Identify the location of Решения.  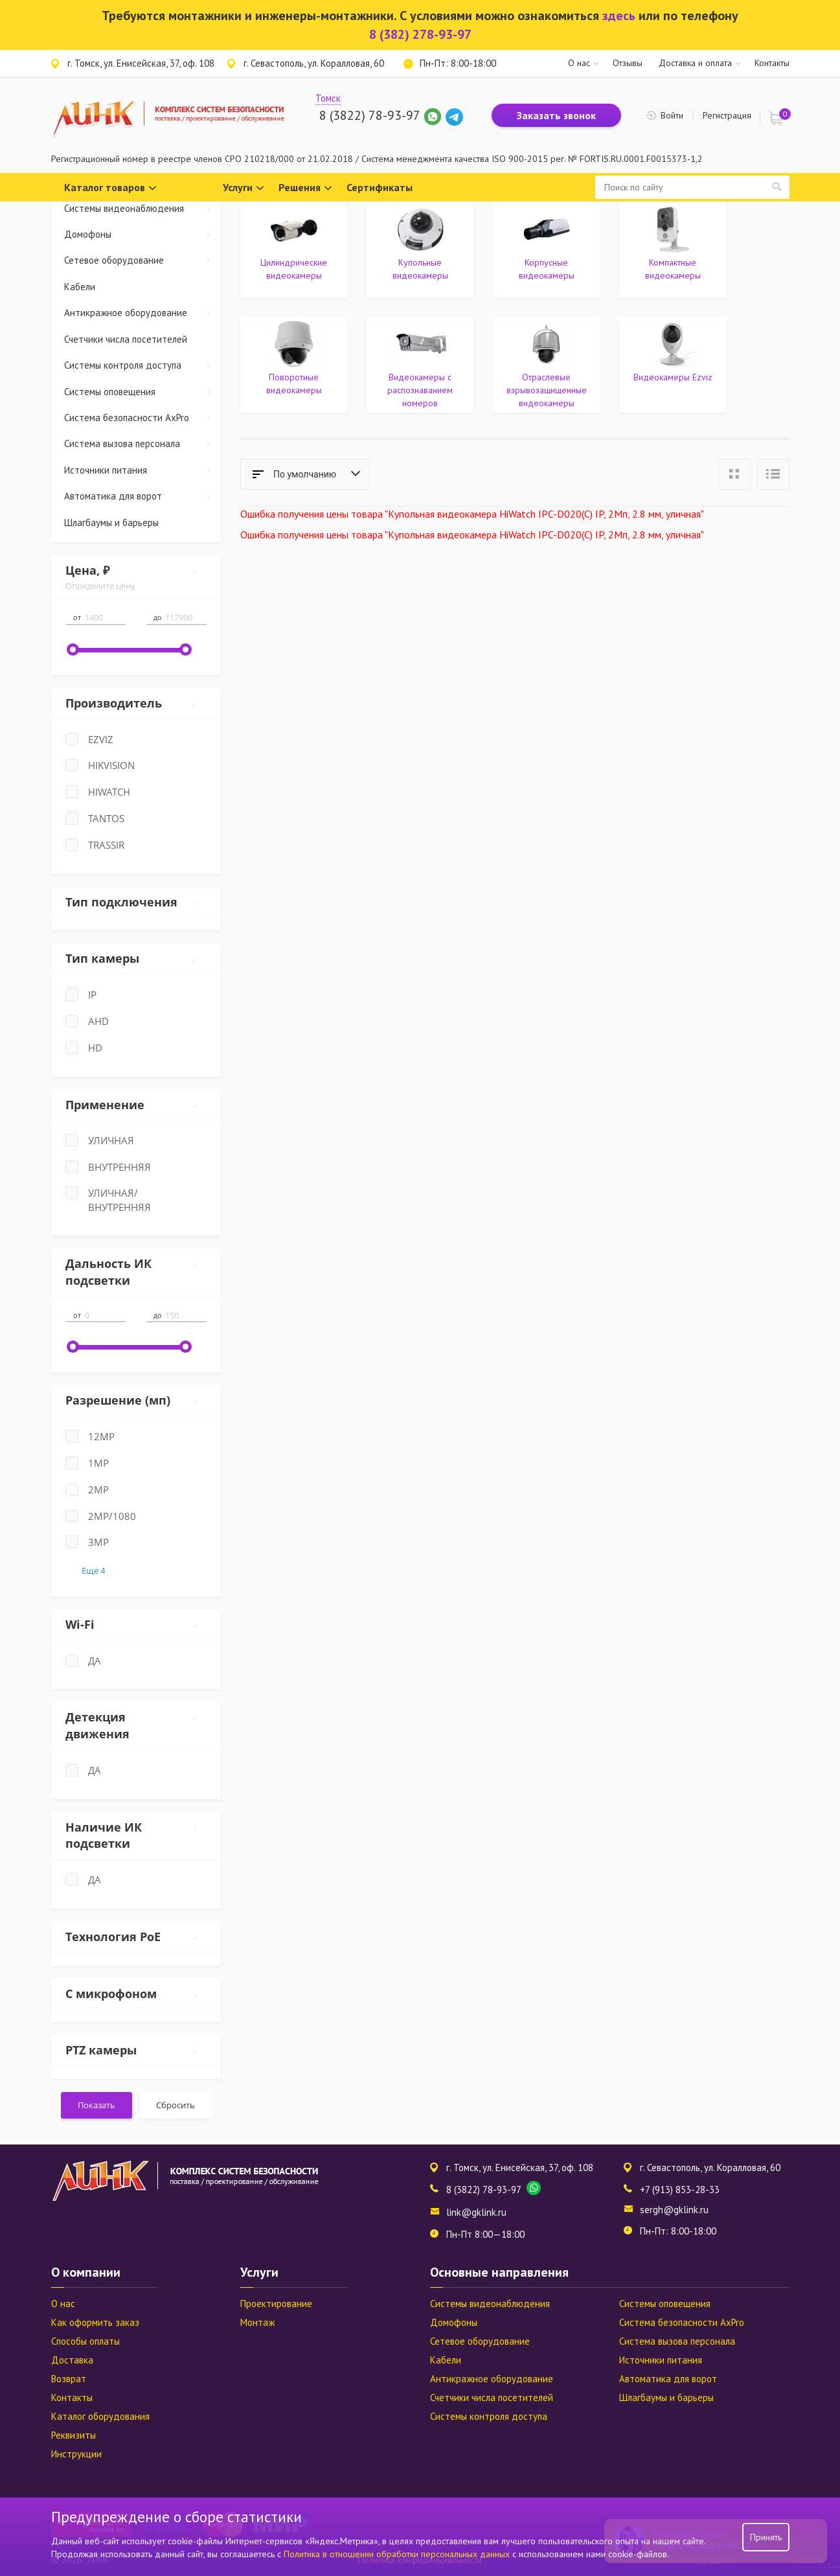
(305, 188).